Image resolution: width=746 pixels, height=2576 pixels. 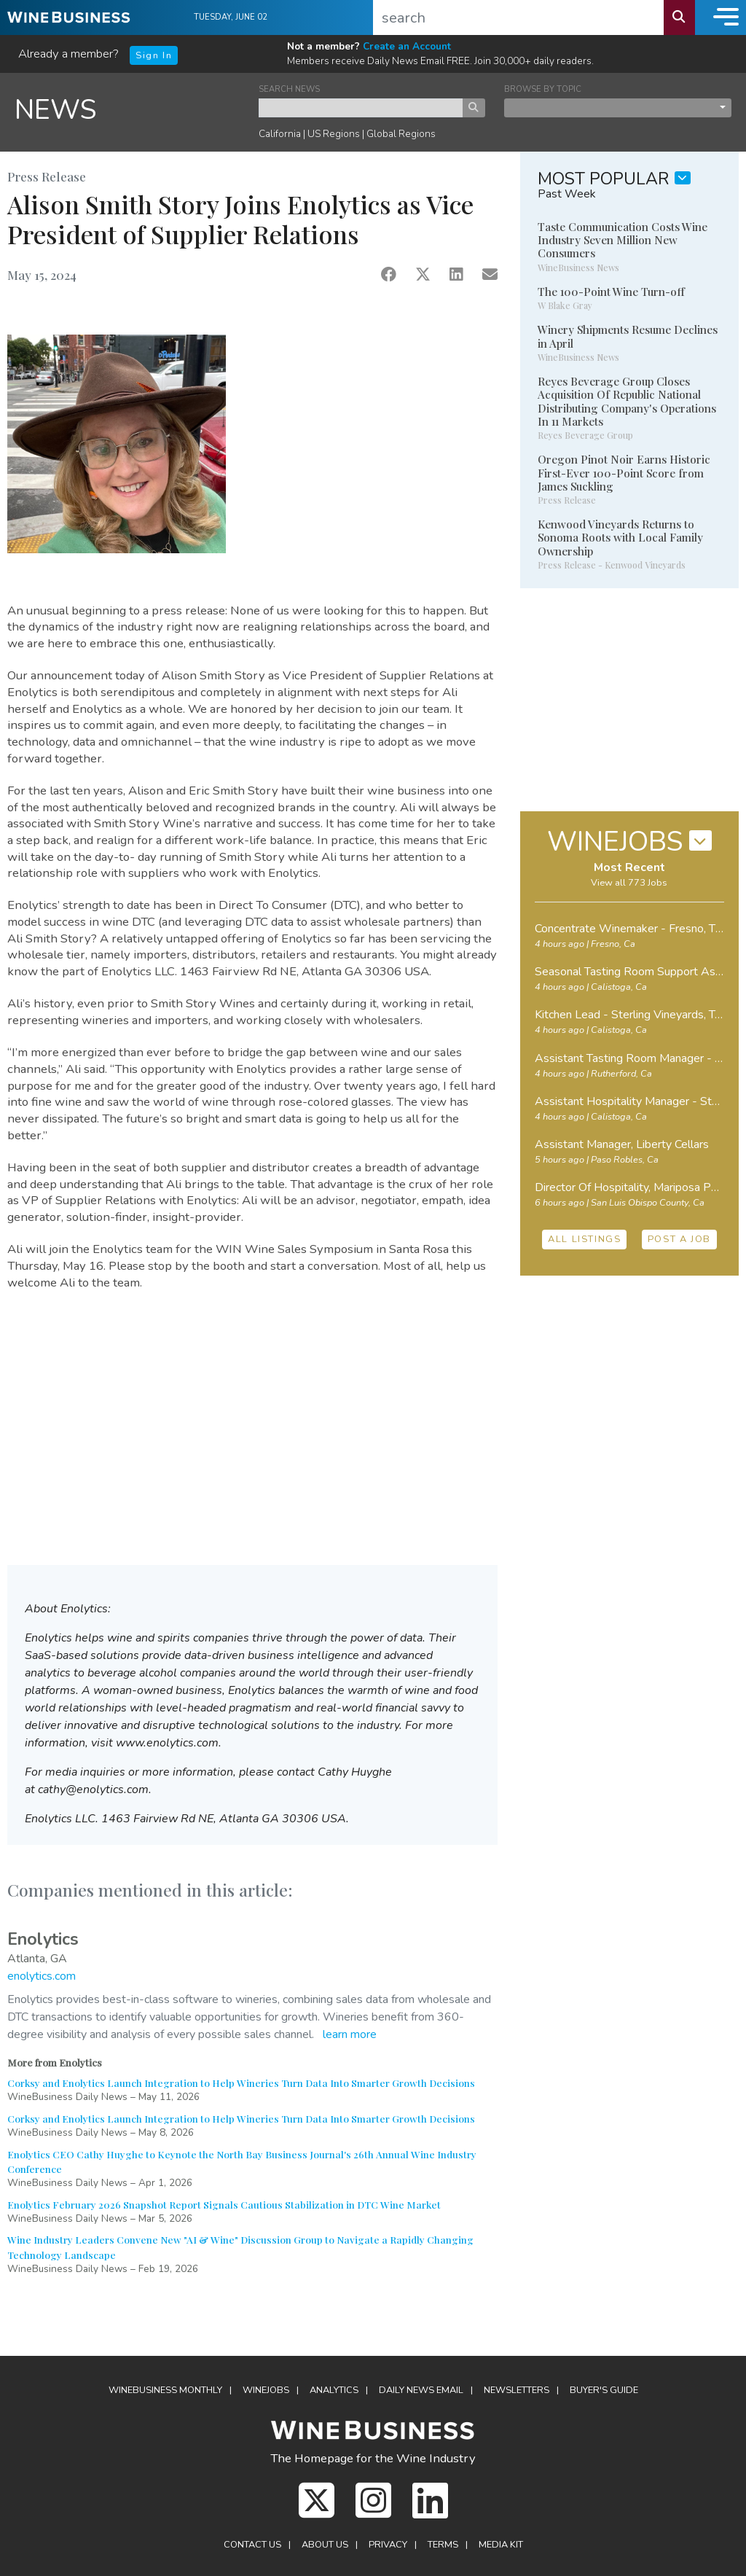 What do you see at coordinates (604, 2390) in the screenshot?
I see `Buyer's Guide` at bounding box center [604, 2390].